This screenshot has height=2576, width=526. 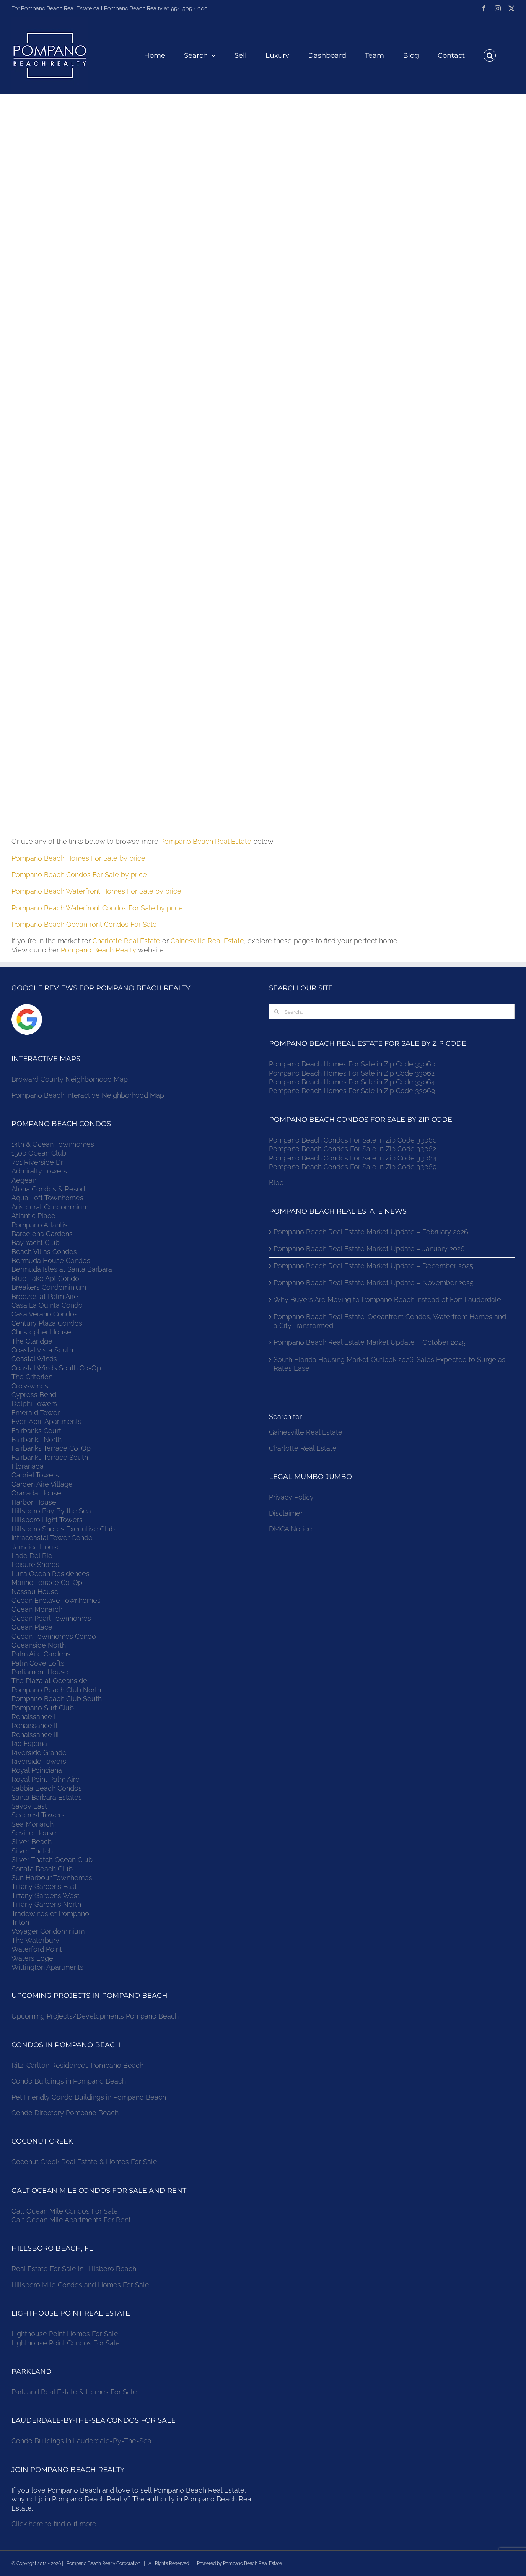 I want to click on Pompano Beach Waterfront Condos For Sale by price, so click(x=97, y=908).